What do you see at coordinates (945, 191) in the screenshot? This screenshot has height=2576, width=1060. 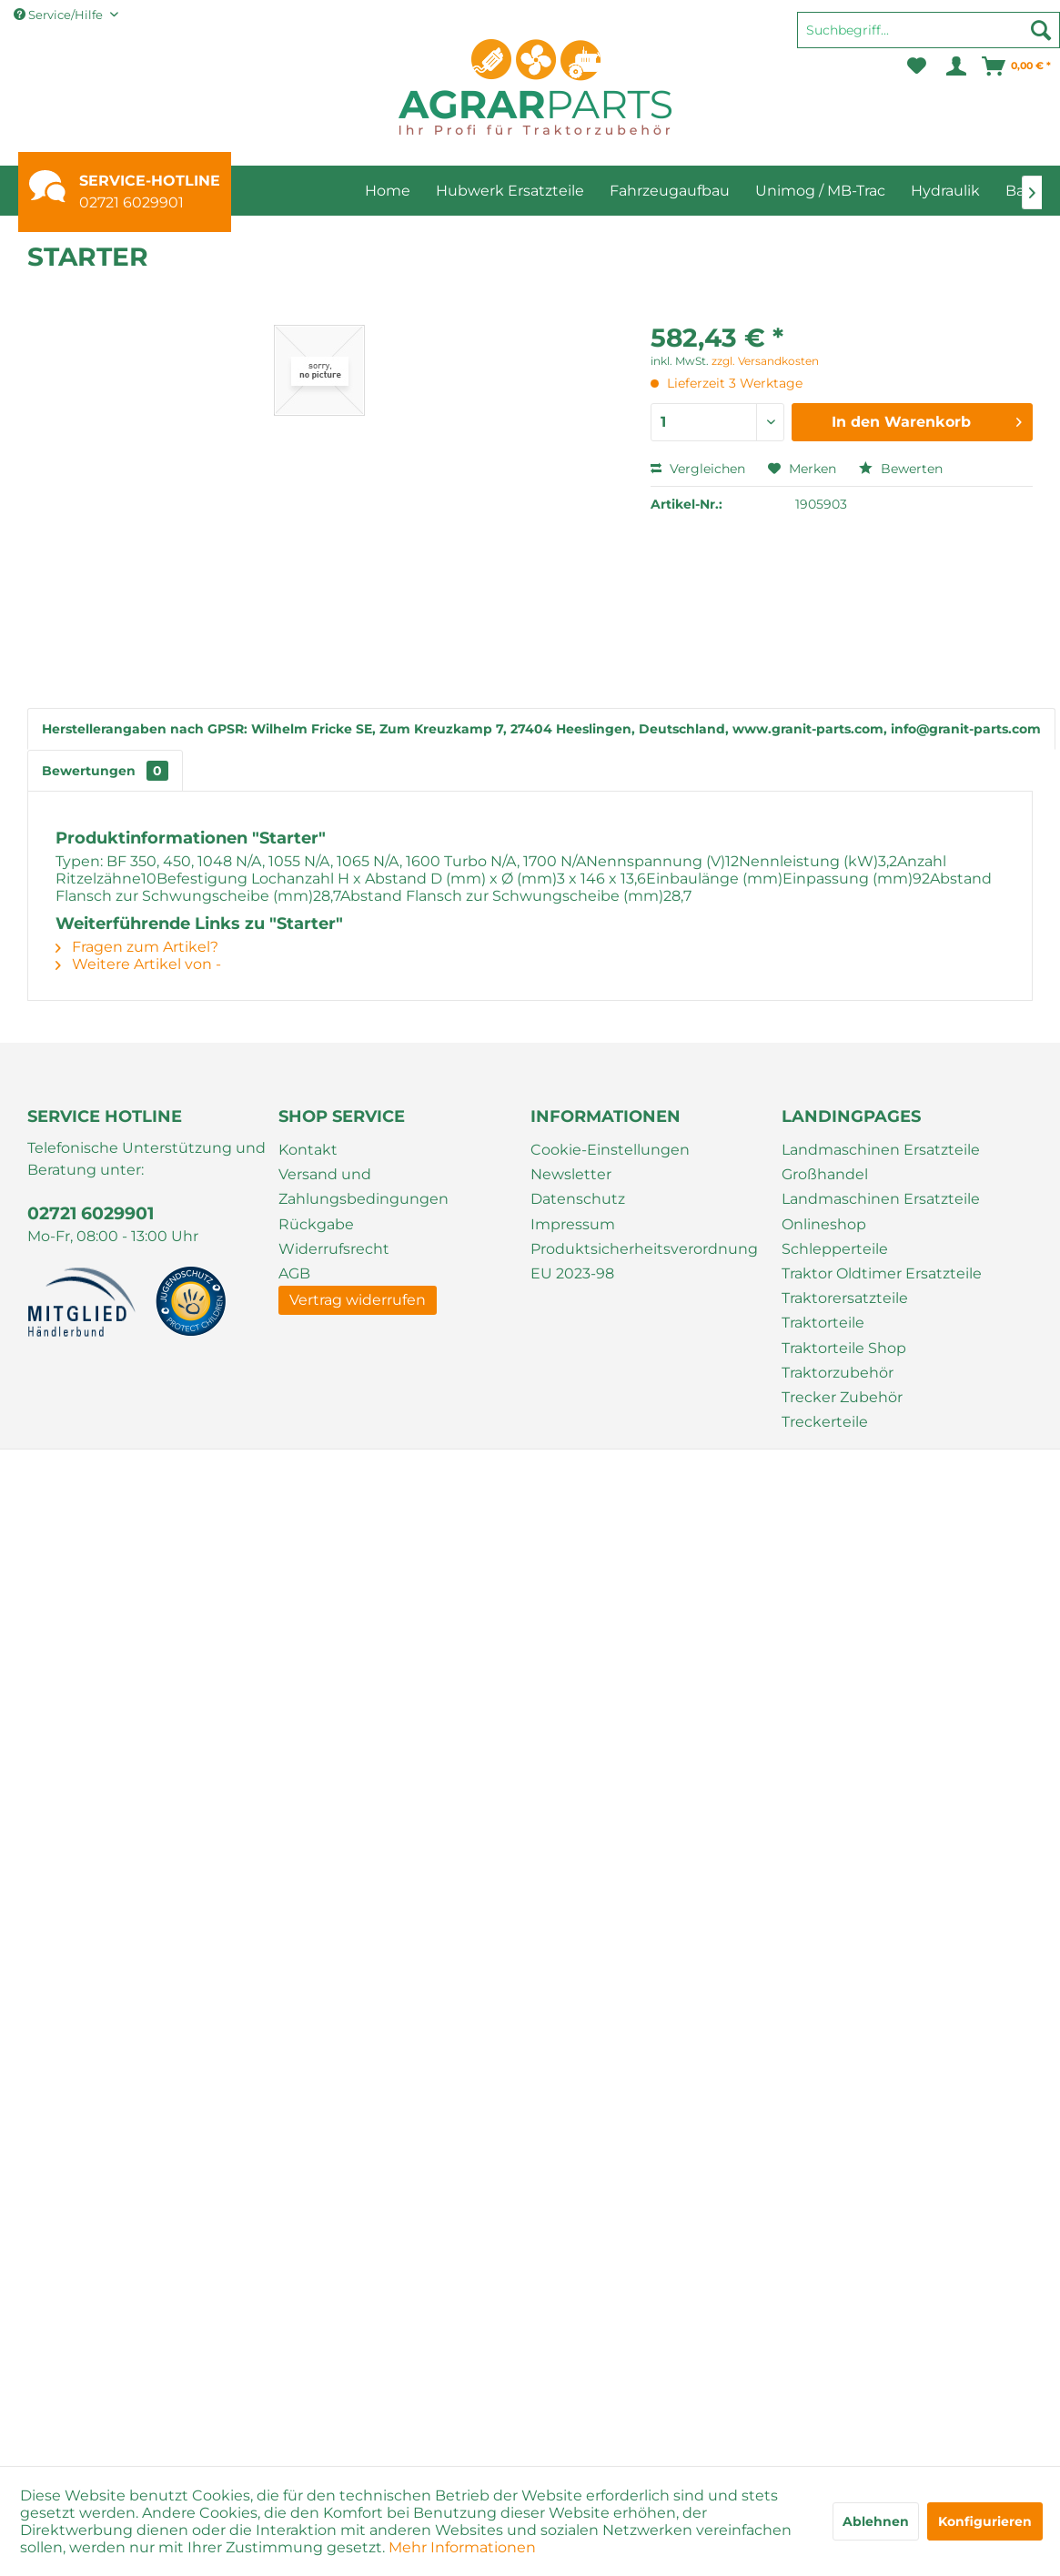 I see `[Hydraulik]` at bounding box center [945, 191].